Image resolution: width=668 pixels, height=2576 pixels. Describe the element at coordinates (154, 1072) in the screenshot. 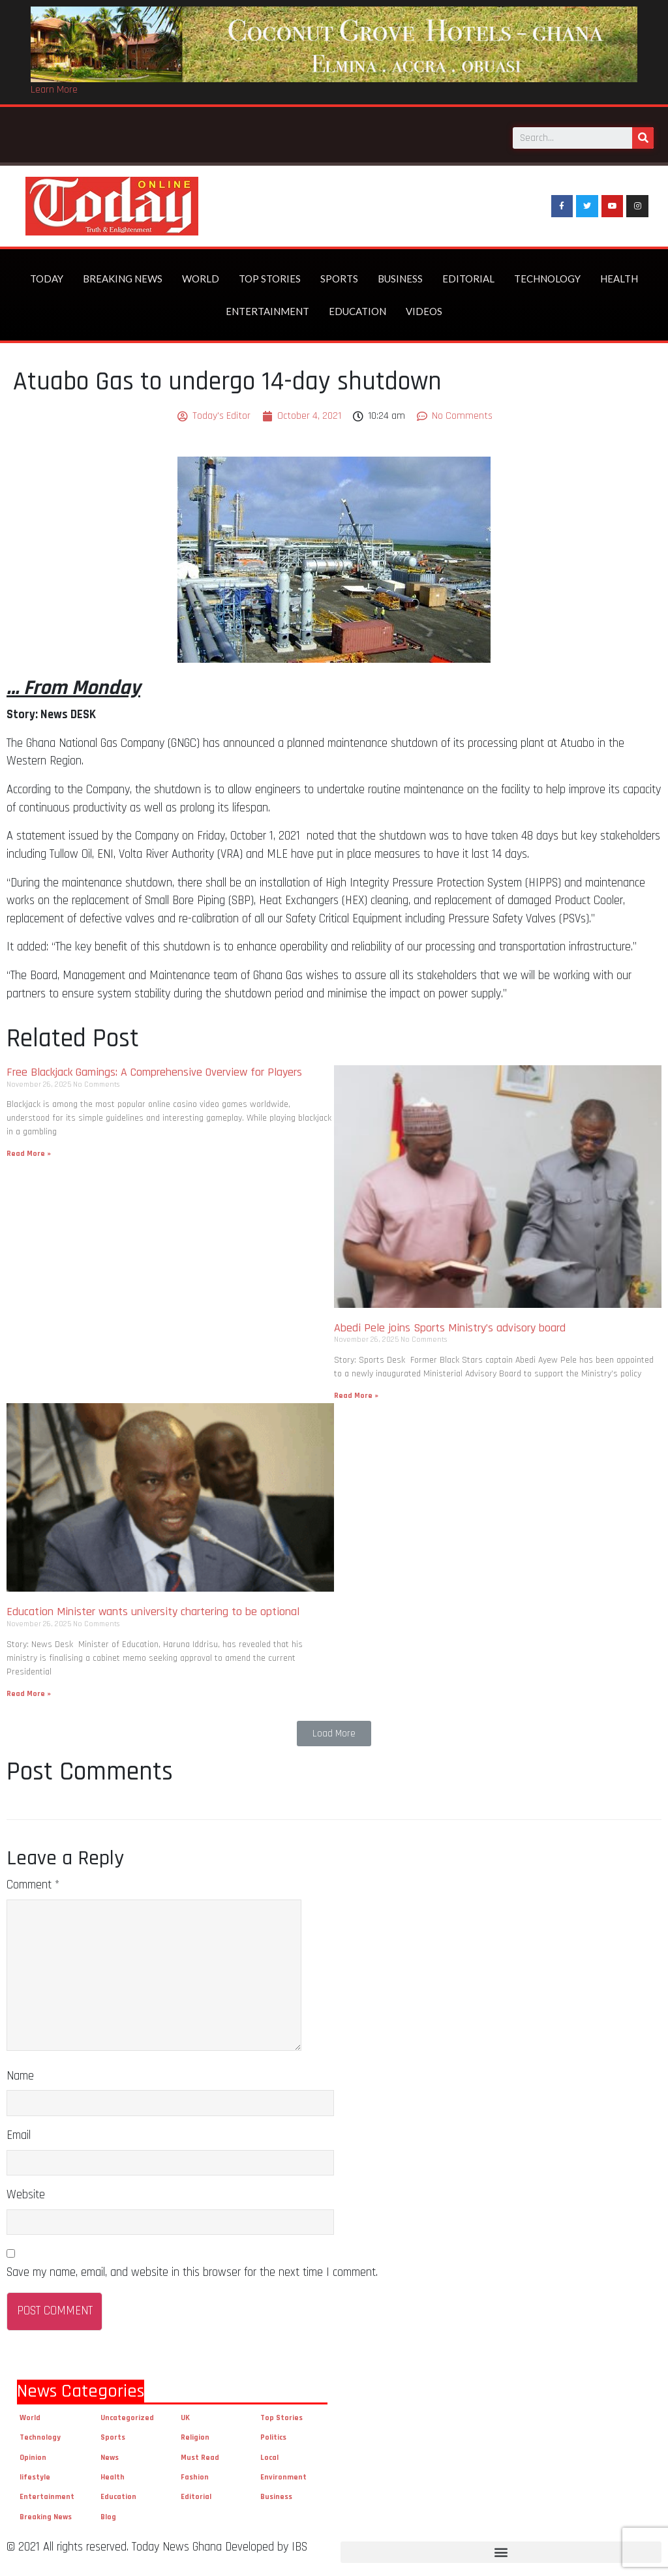

I see `Free Blackjack Gamings: A Comprehensive Overview for Players` at that location.